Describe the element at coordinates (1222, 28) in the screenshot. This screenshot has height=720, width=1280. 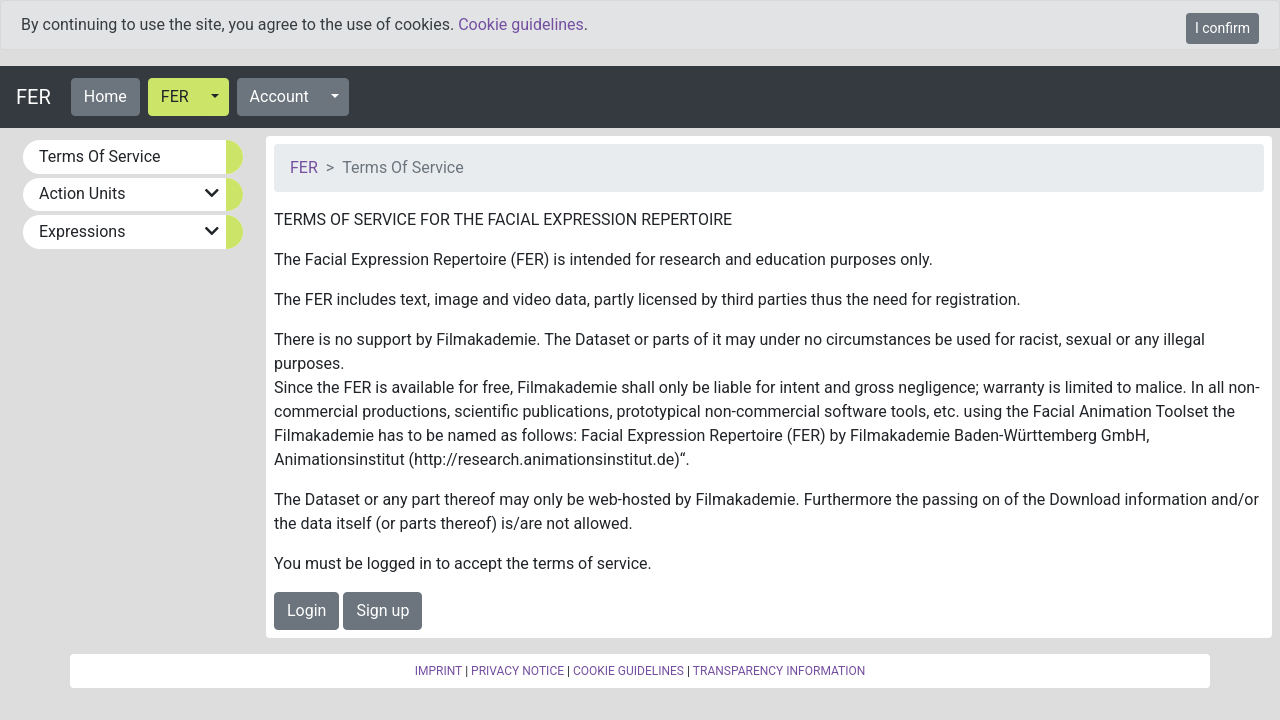
I see `I confirm` at that location.